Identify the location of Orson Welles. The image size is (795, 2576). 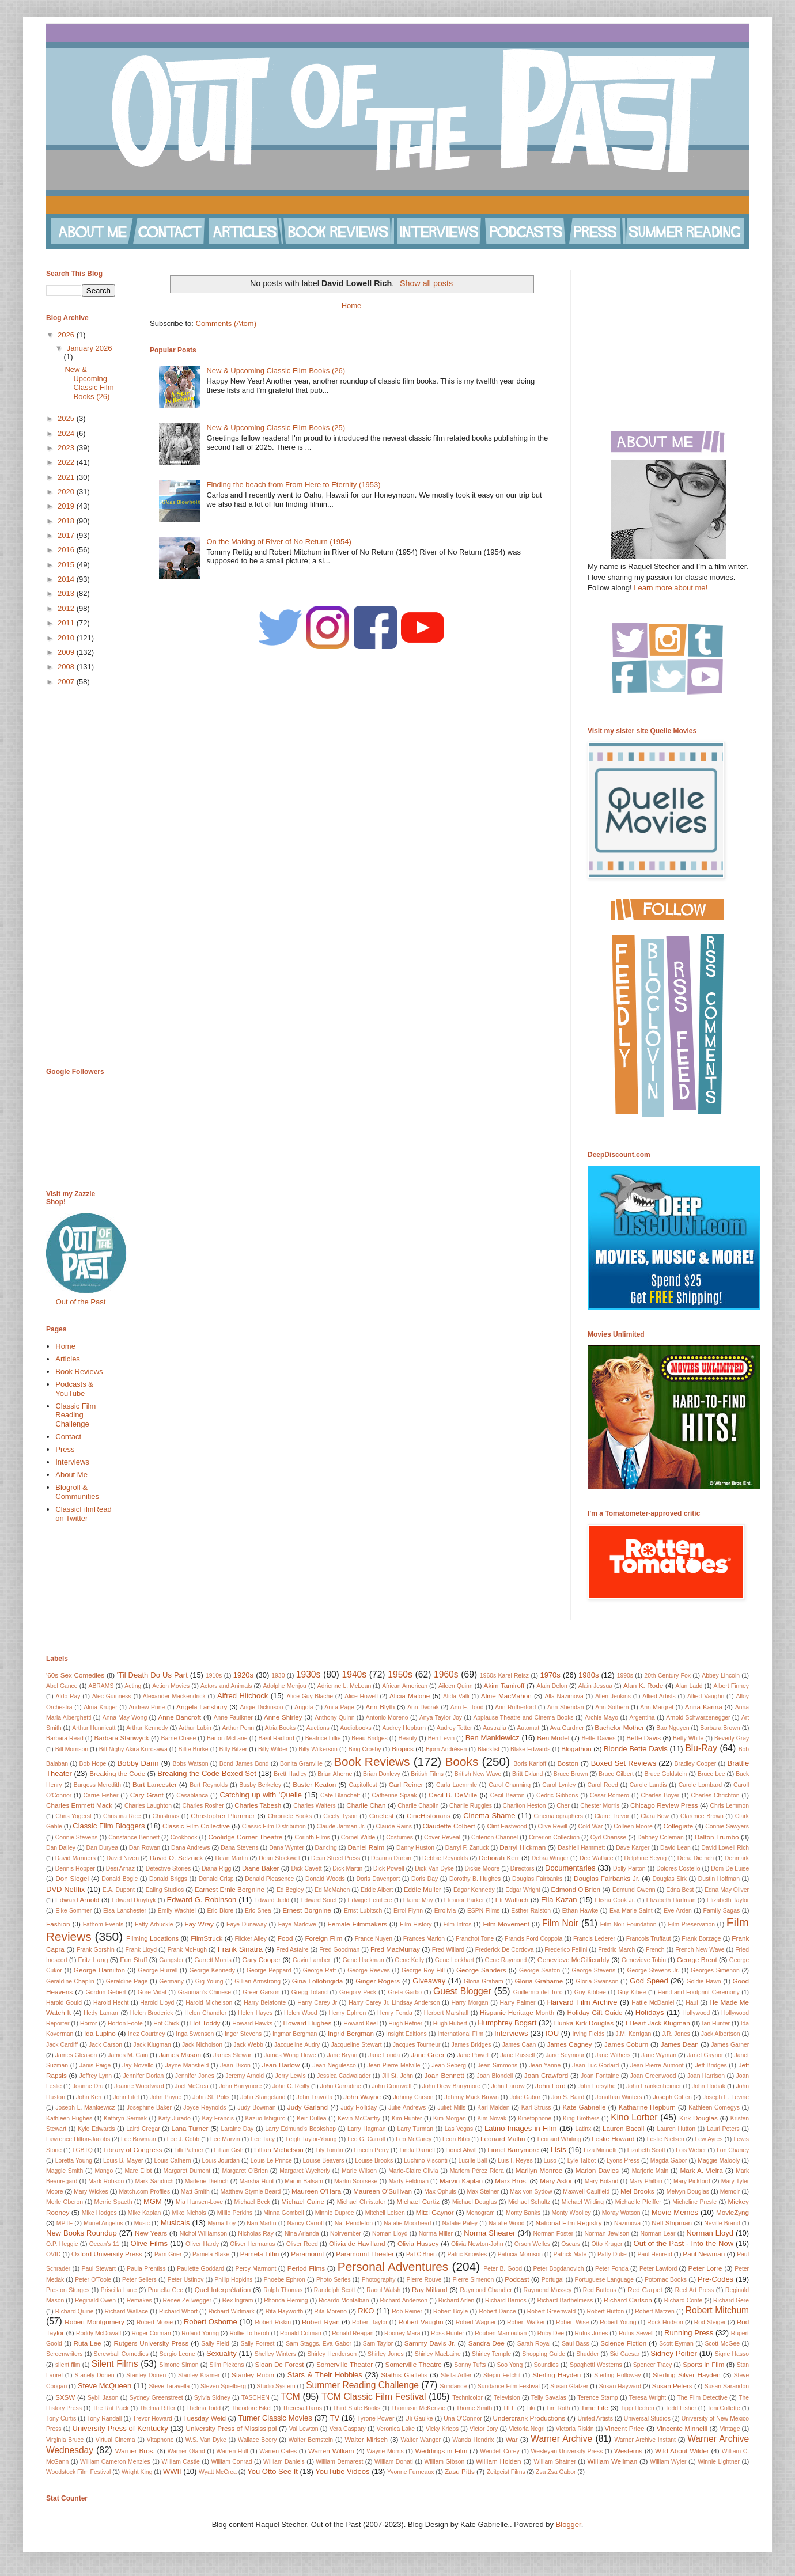
(532, 2244).